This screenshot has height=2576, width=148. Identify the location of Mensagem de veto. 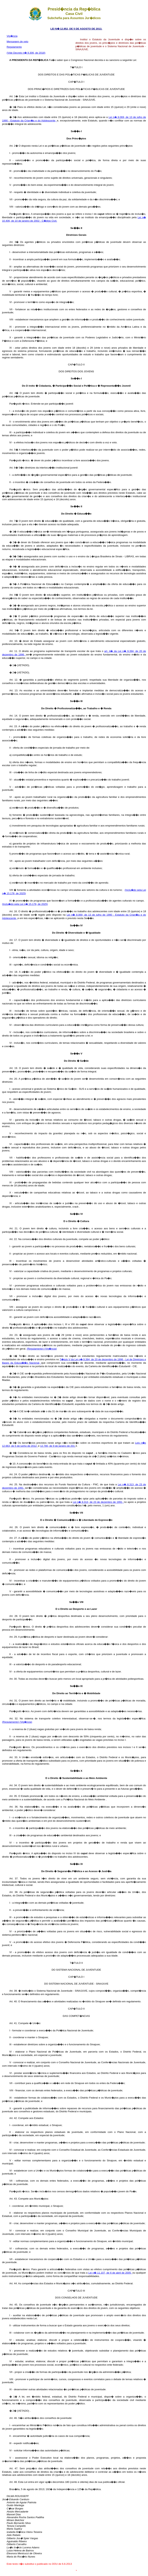
(17, 41).